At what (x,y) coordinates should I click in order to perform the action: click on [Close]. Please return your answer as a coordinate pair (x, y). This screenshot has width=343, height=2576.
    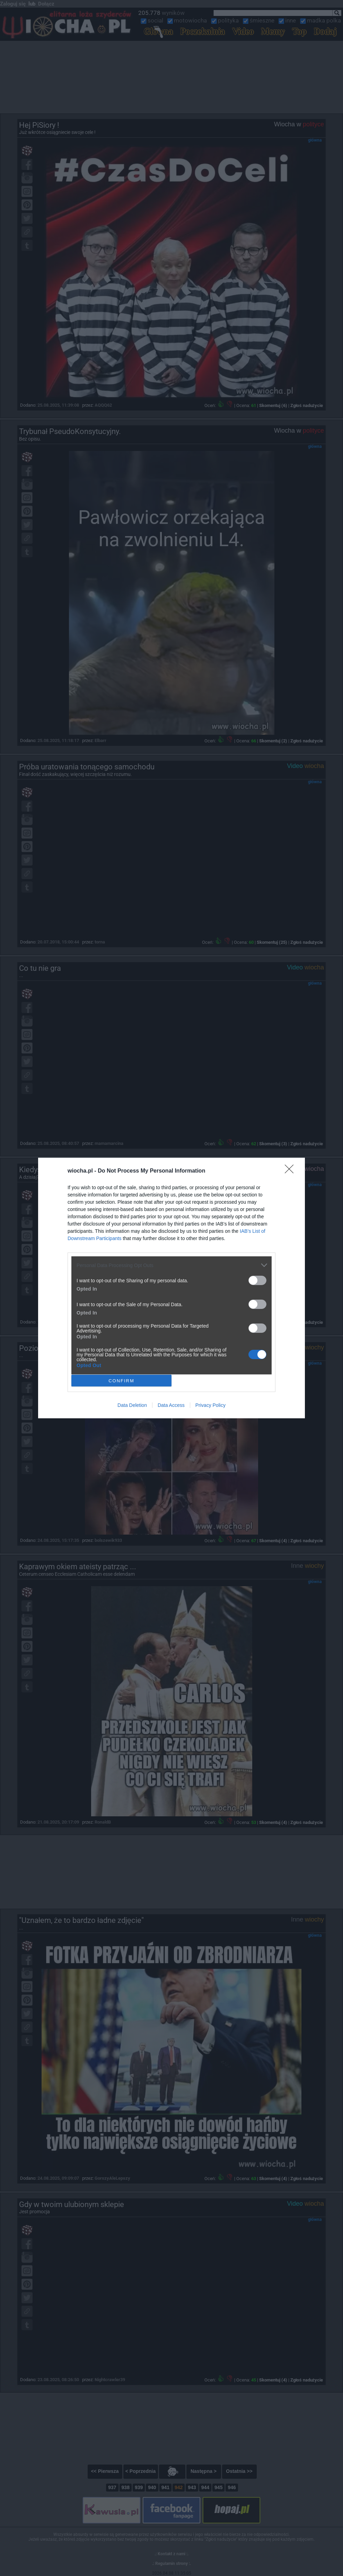
    Looking at the image, I should click on (291, 1171).